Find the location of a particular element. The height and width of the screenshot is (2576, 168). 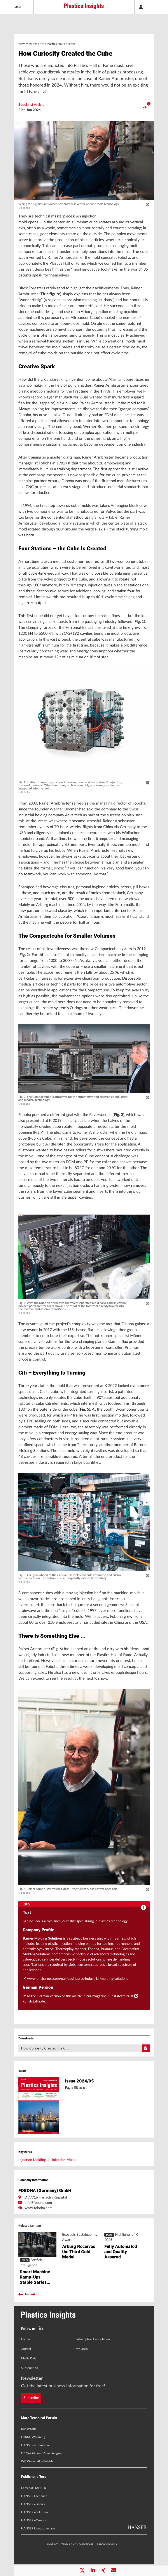

Kunststoffe is located at coordinates (29, 2440).